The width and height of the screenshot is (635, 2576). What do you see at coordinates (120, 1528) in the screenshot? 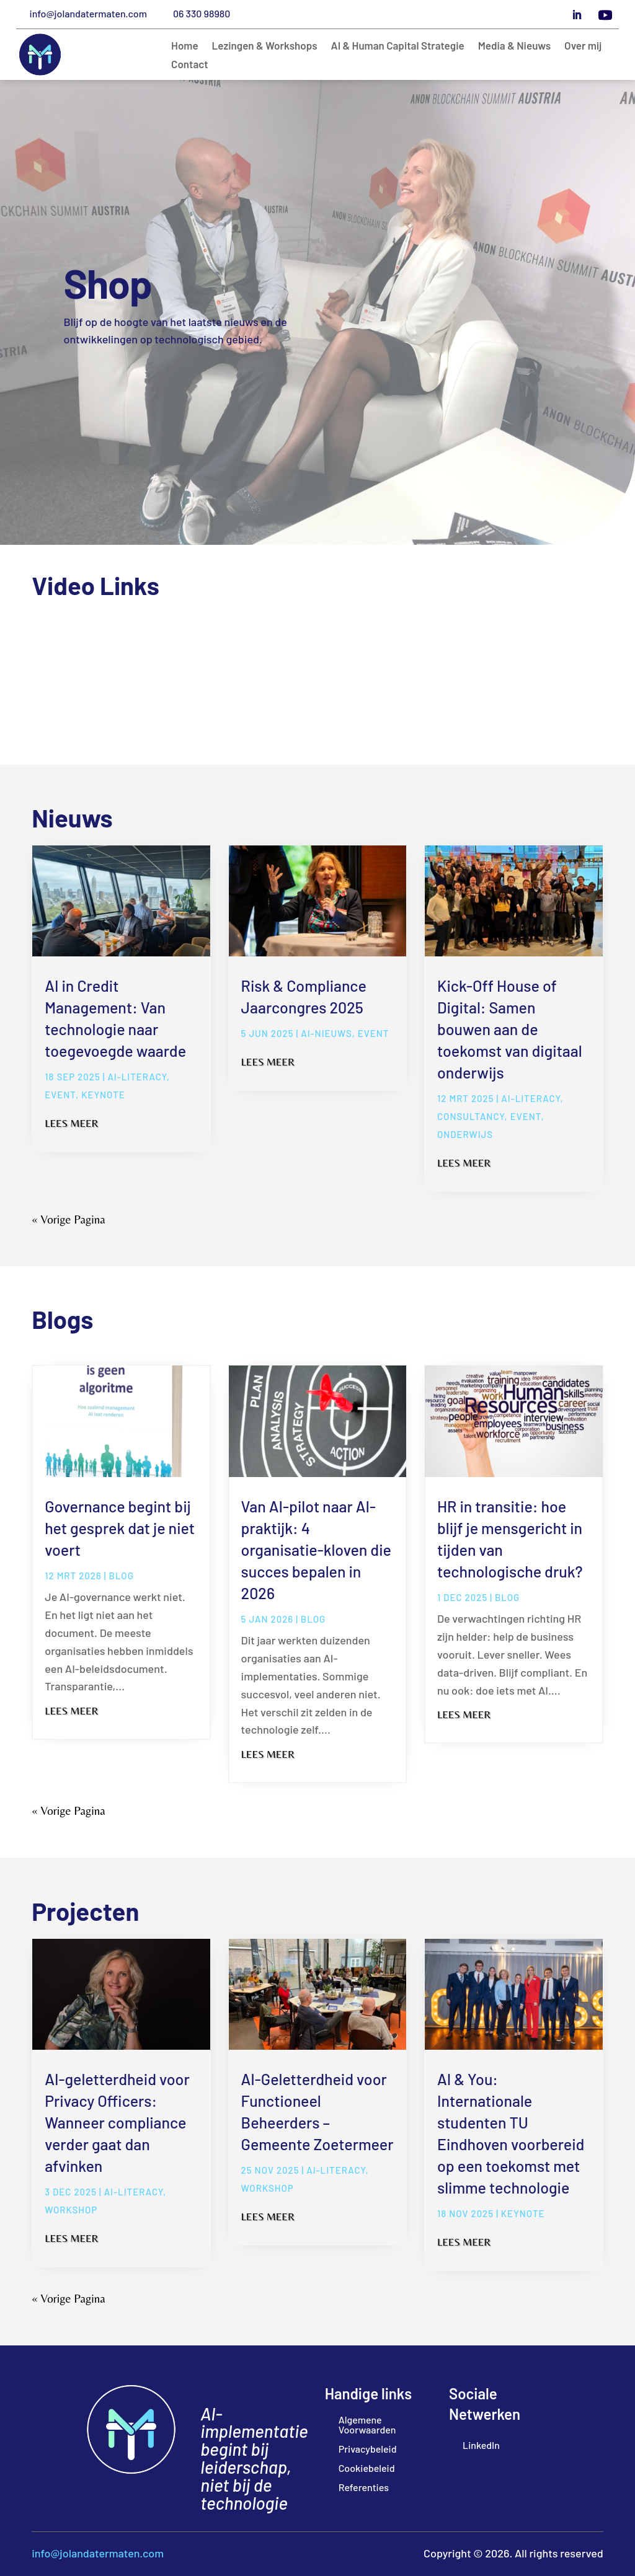
I see `Governance begint bij het gesprek dat je niet voert` at bounding box center [120, 1528].